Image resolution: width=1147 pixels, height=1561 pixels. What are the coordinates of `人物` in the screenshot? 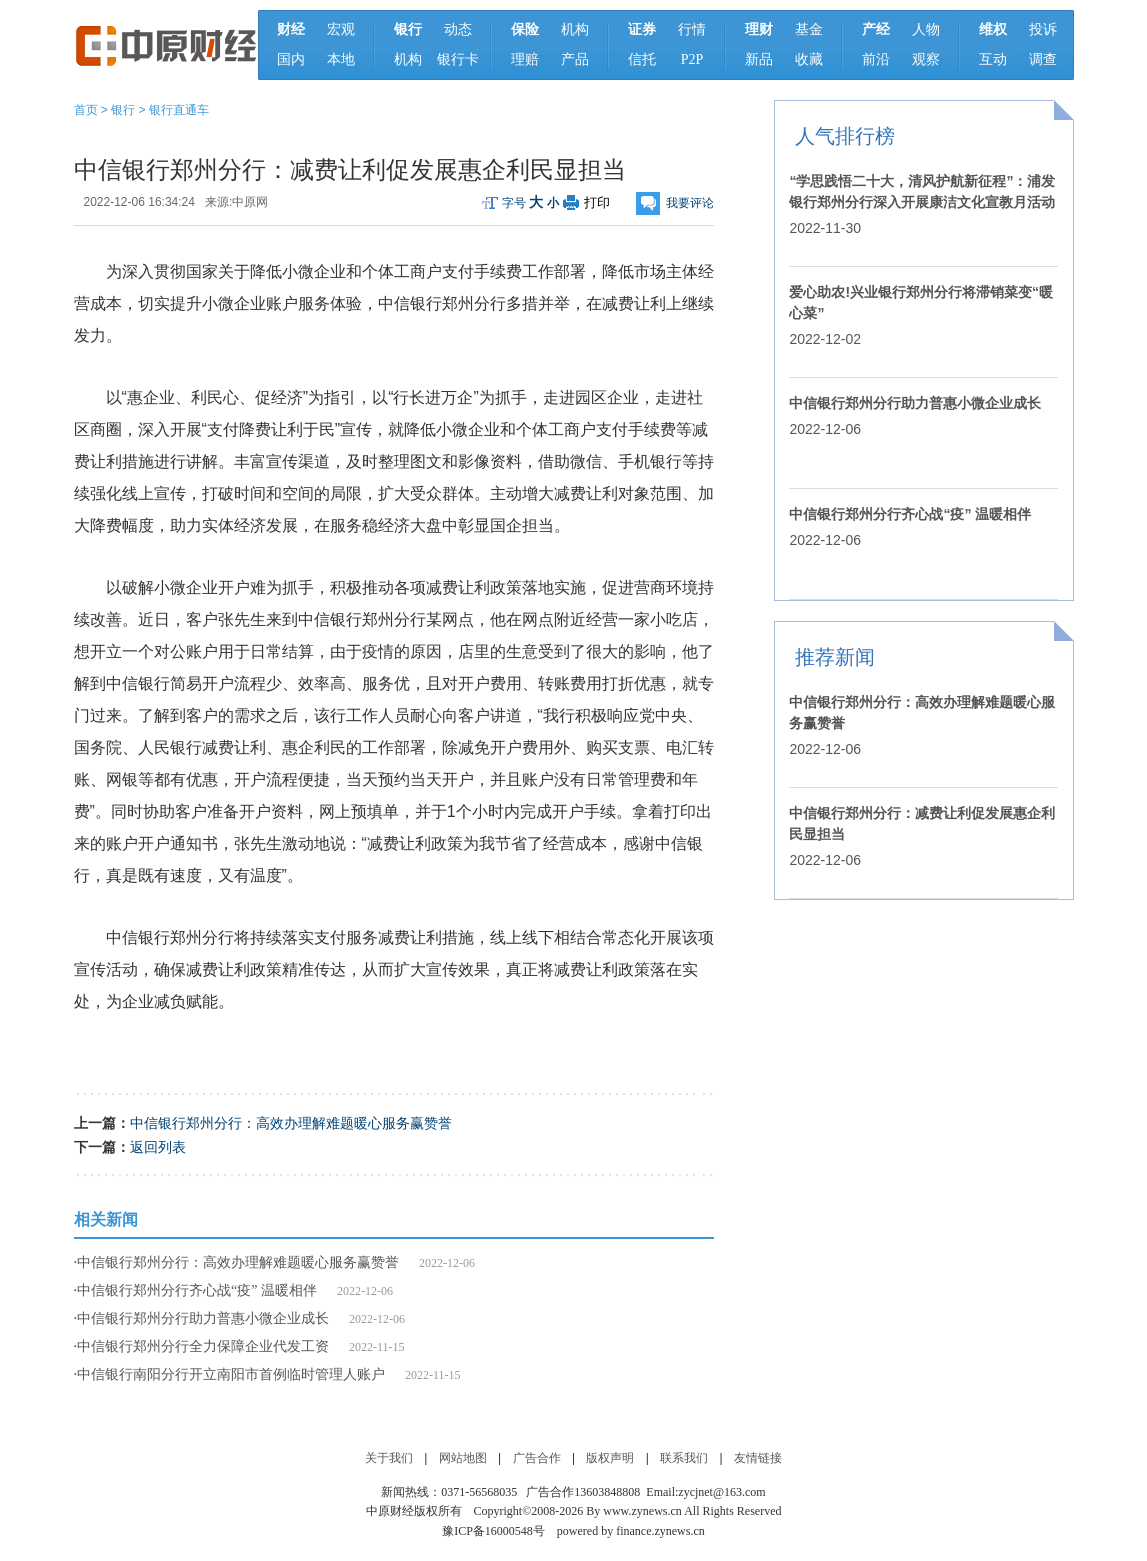 It's located at (926, 29).